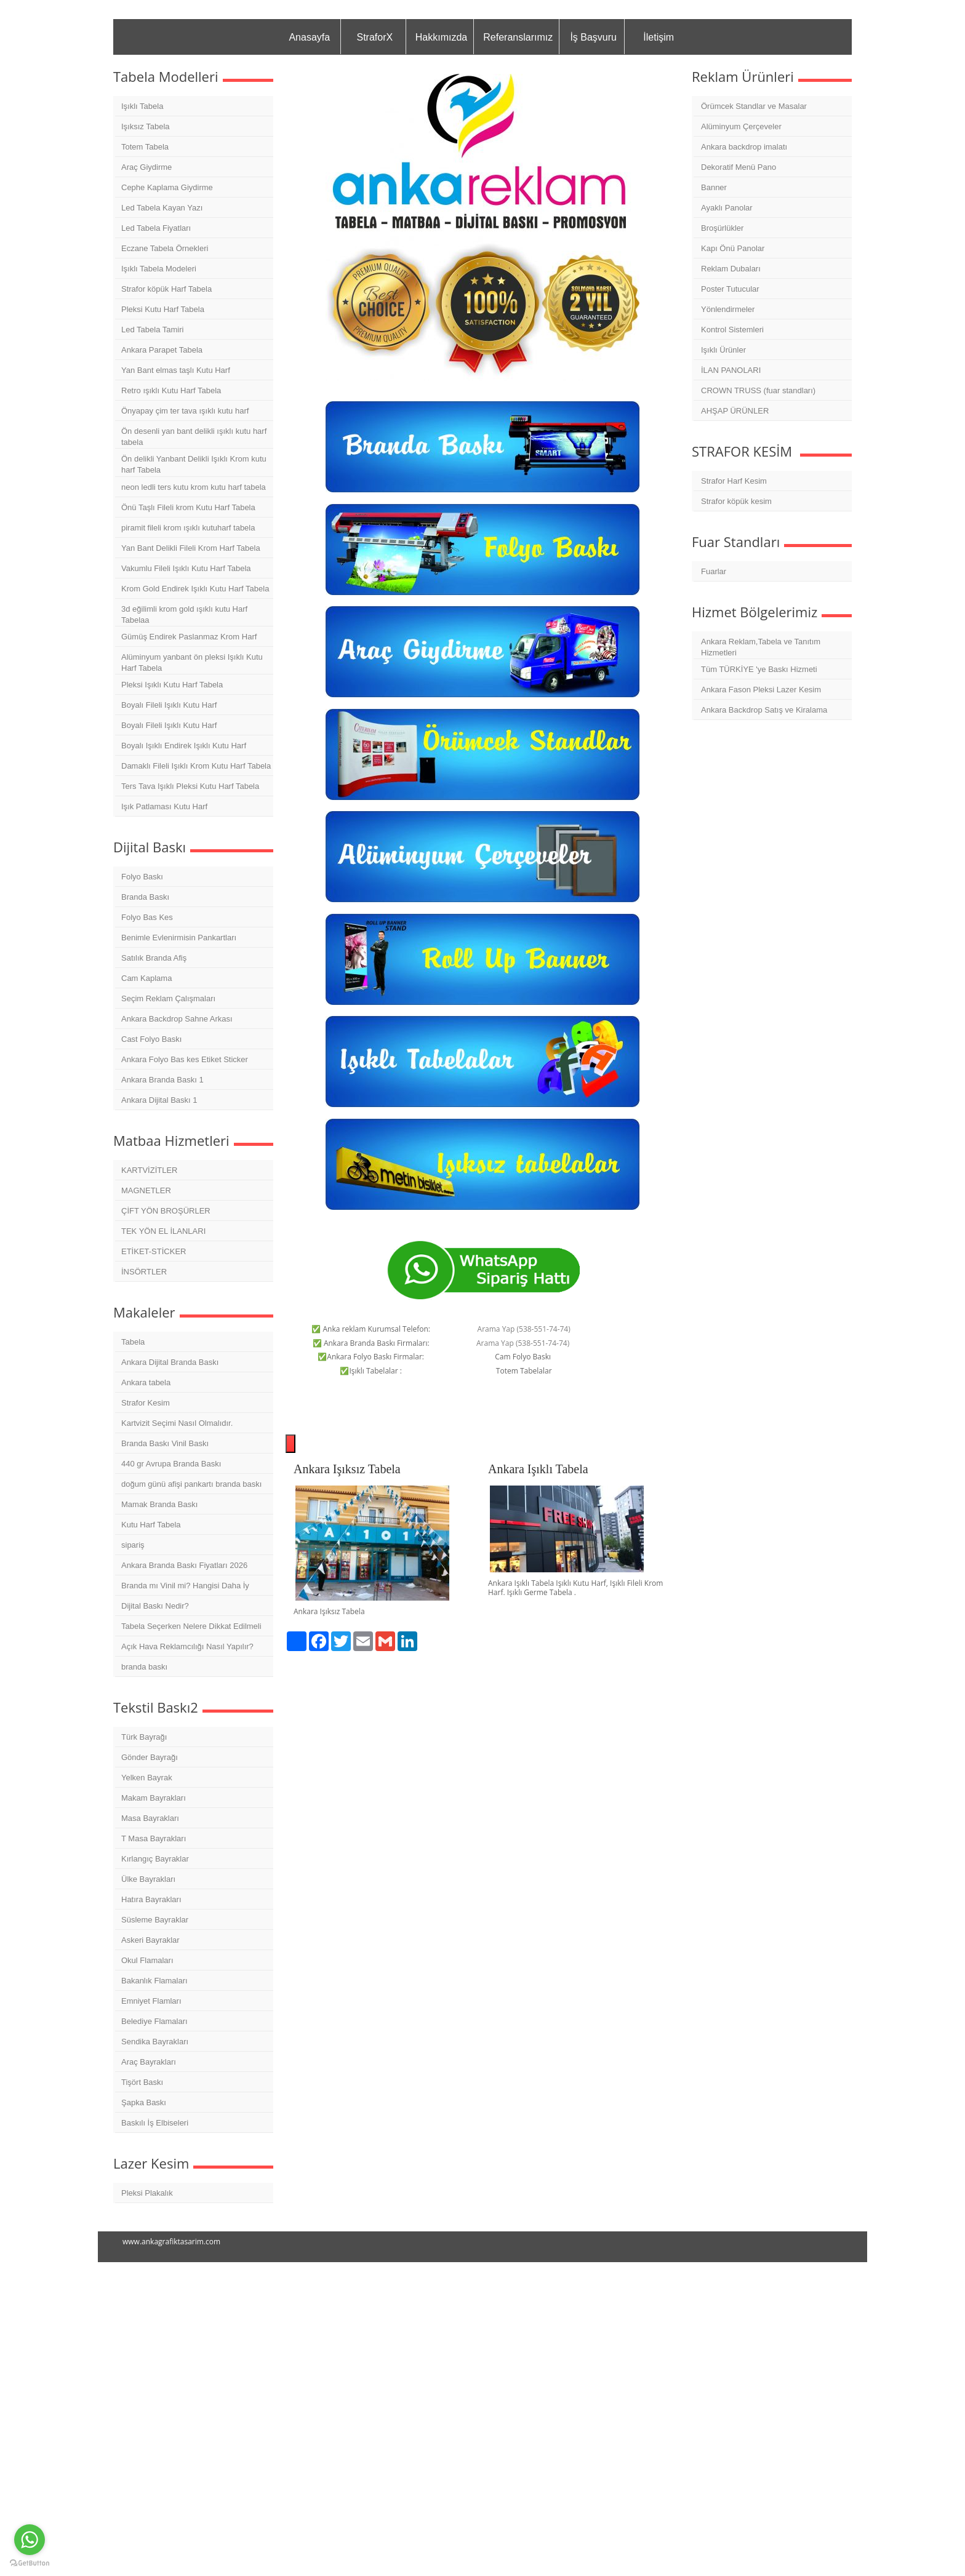  What do you see at coordinates (147, 1960) in the screenshot?
I see `Okul Flamaları` at bounding box center [147, 1960].